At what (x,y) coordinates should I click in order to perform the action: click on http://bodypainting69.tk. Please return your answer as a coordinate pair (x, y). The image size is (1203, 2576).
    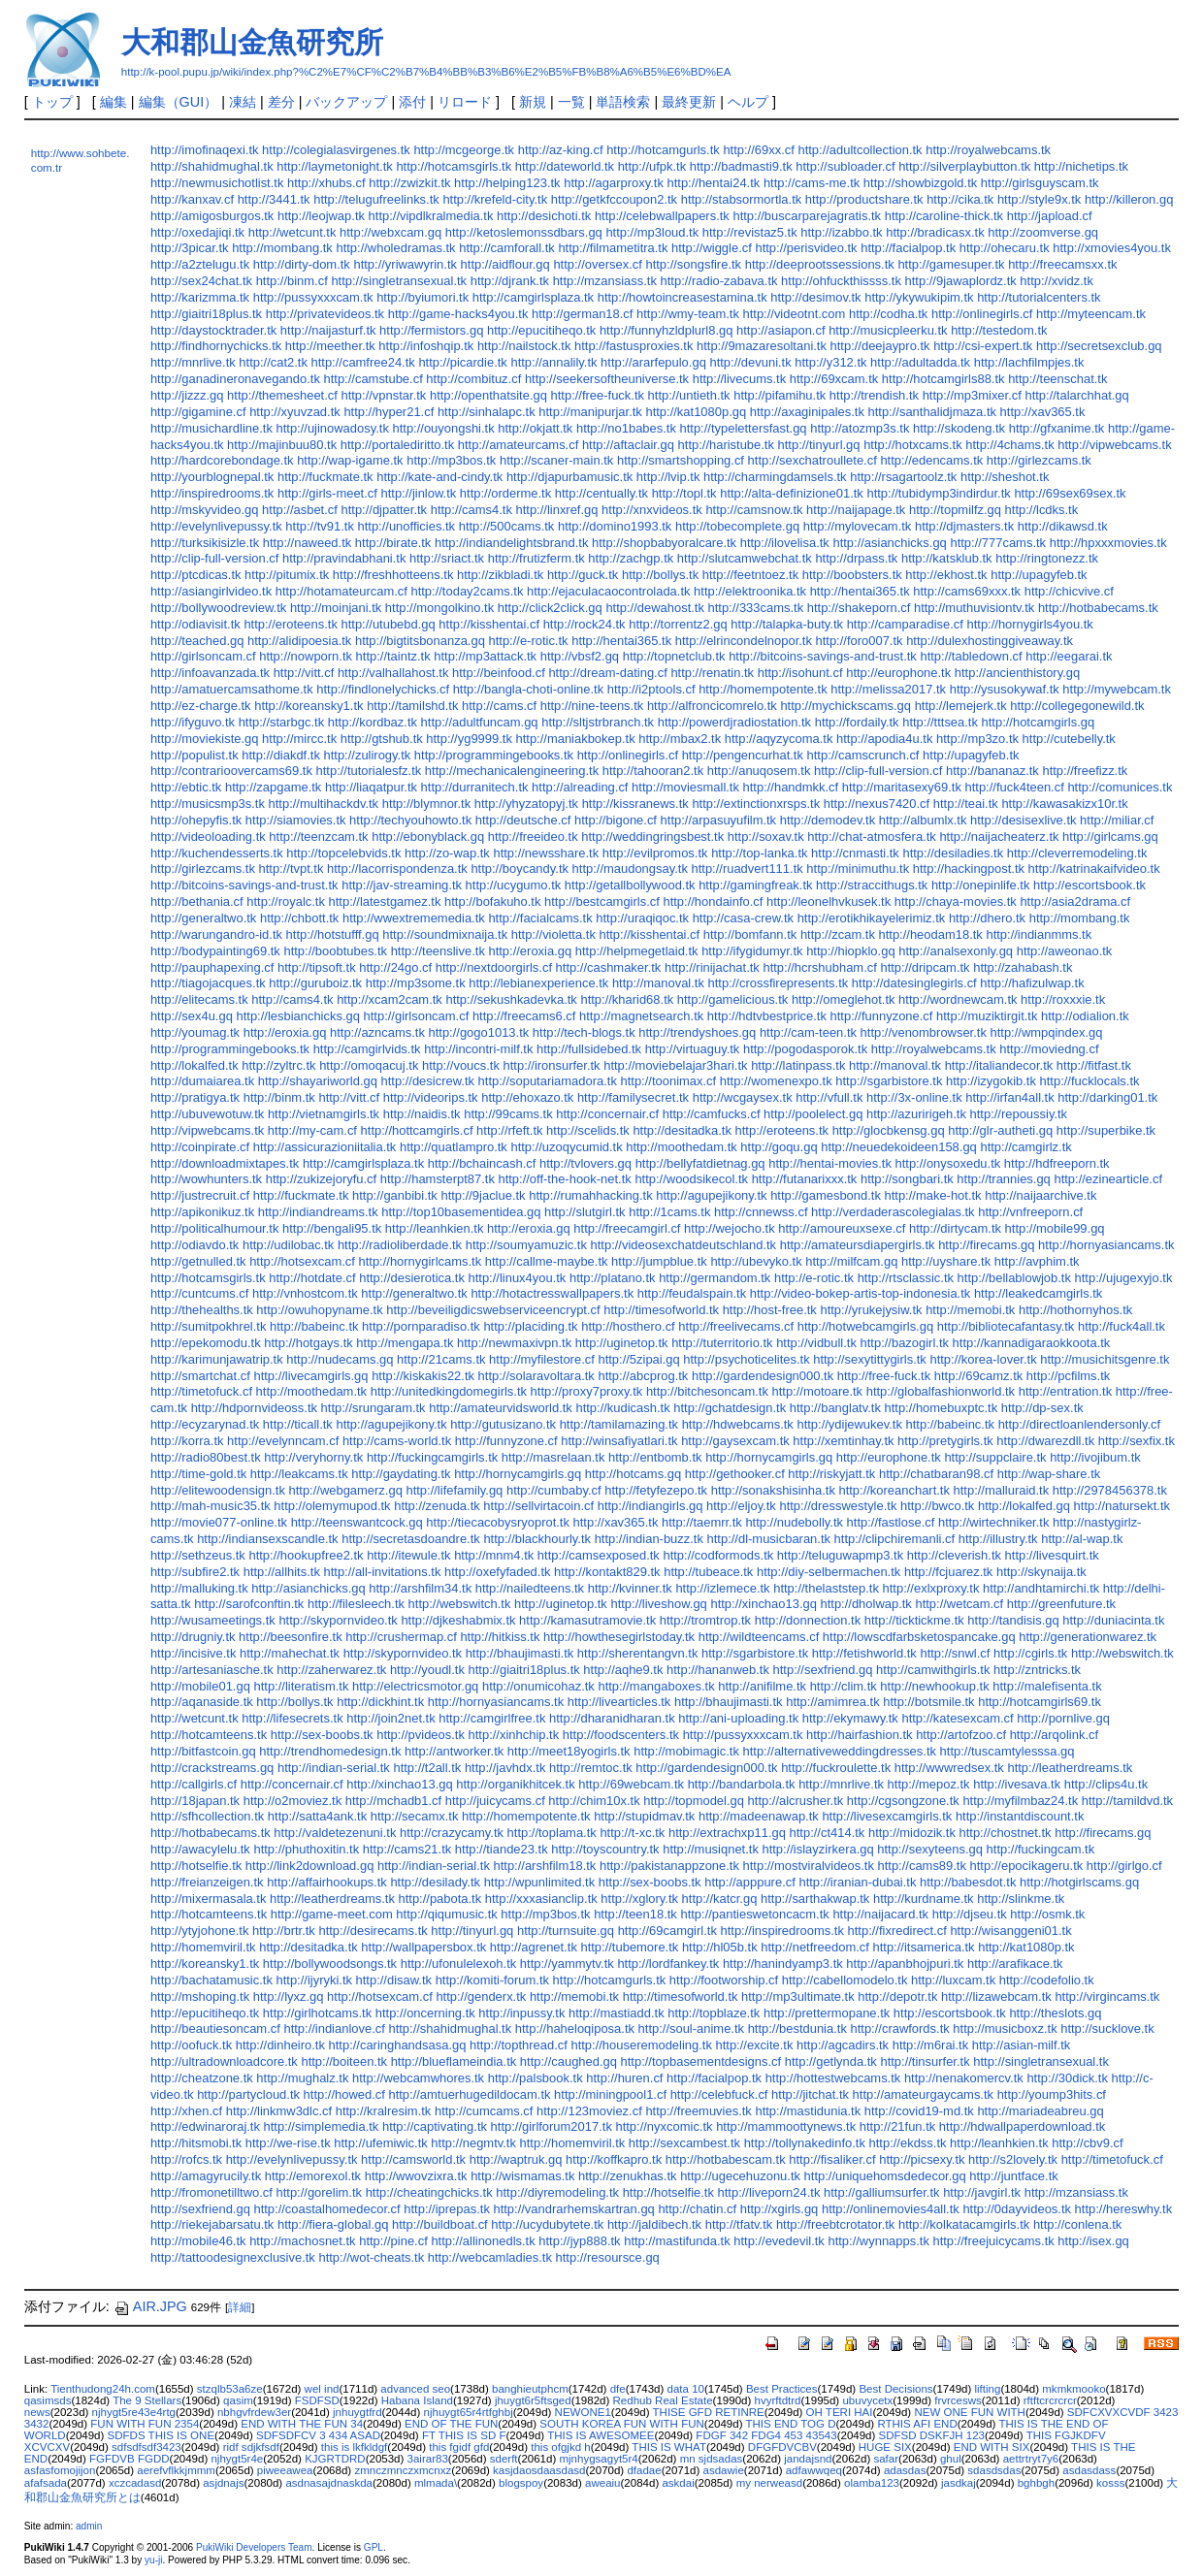
    Looking at the image, I should click on (215, 951).